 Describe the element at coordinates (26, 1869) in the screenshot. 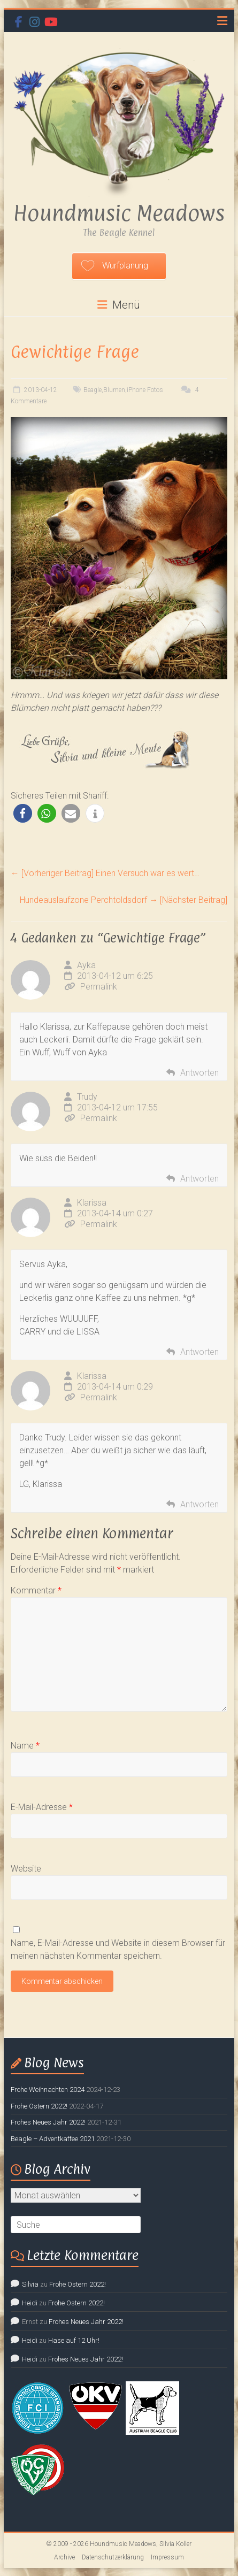

I see `Website` at that location.